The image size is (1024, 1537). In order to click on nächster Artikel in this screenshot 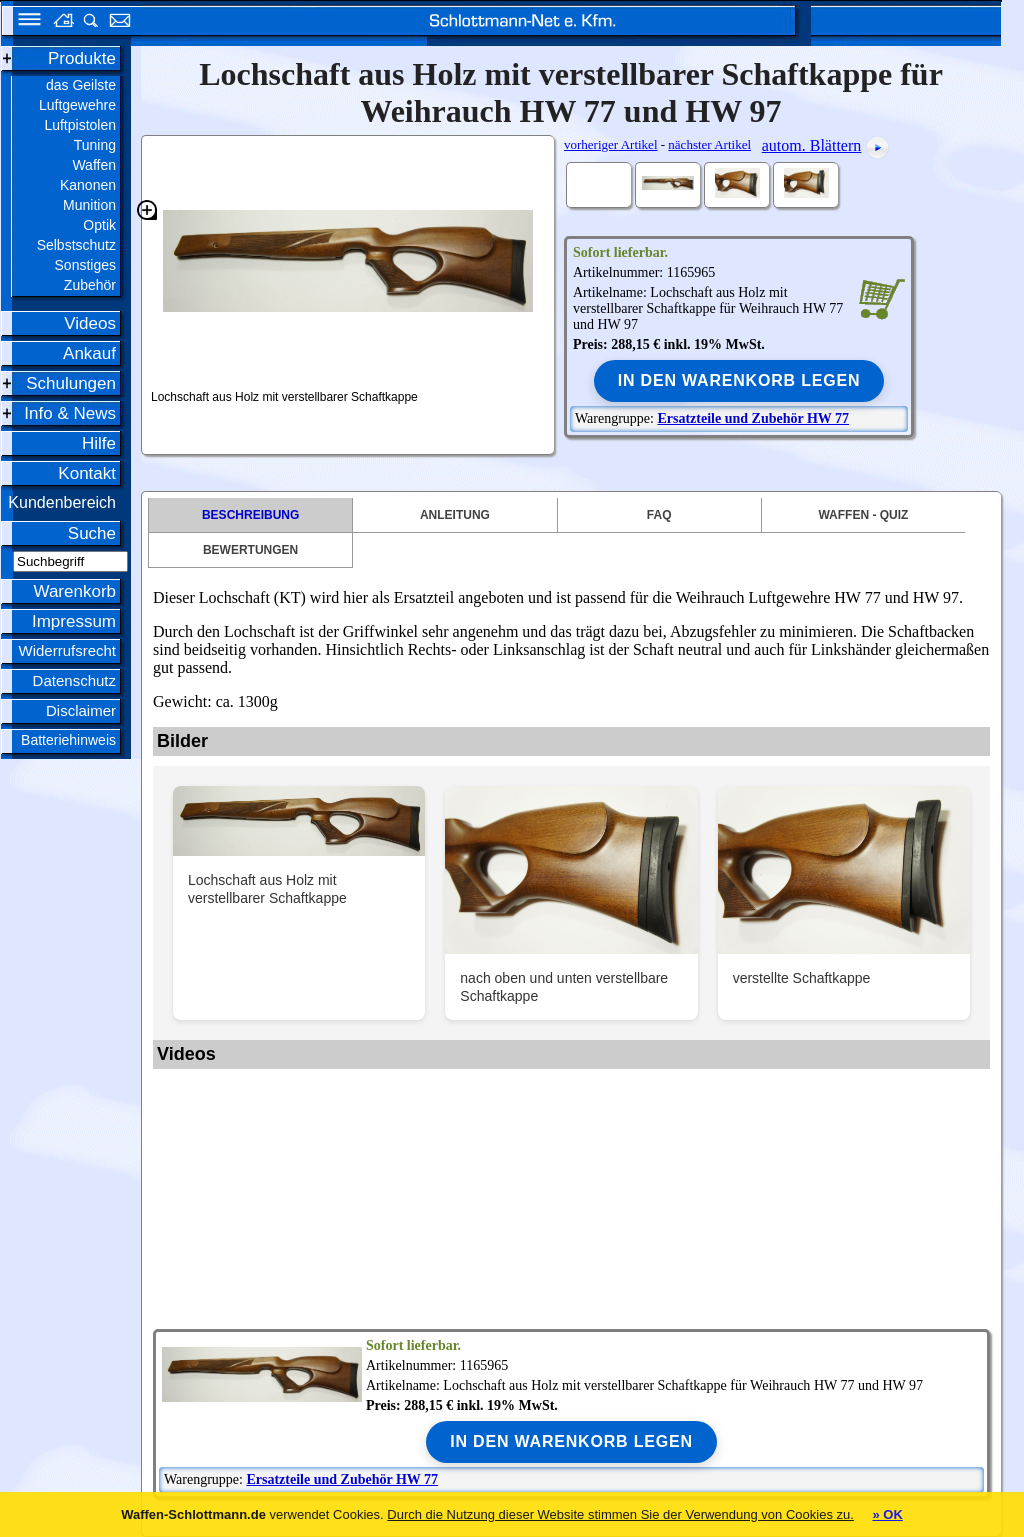, I will do `click(709, 144)`.